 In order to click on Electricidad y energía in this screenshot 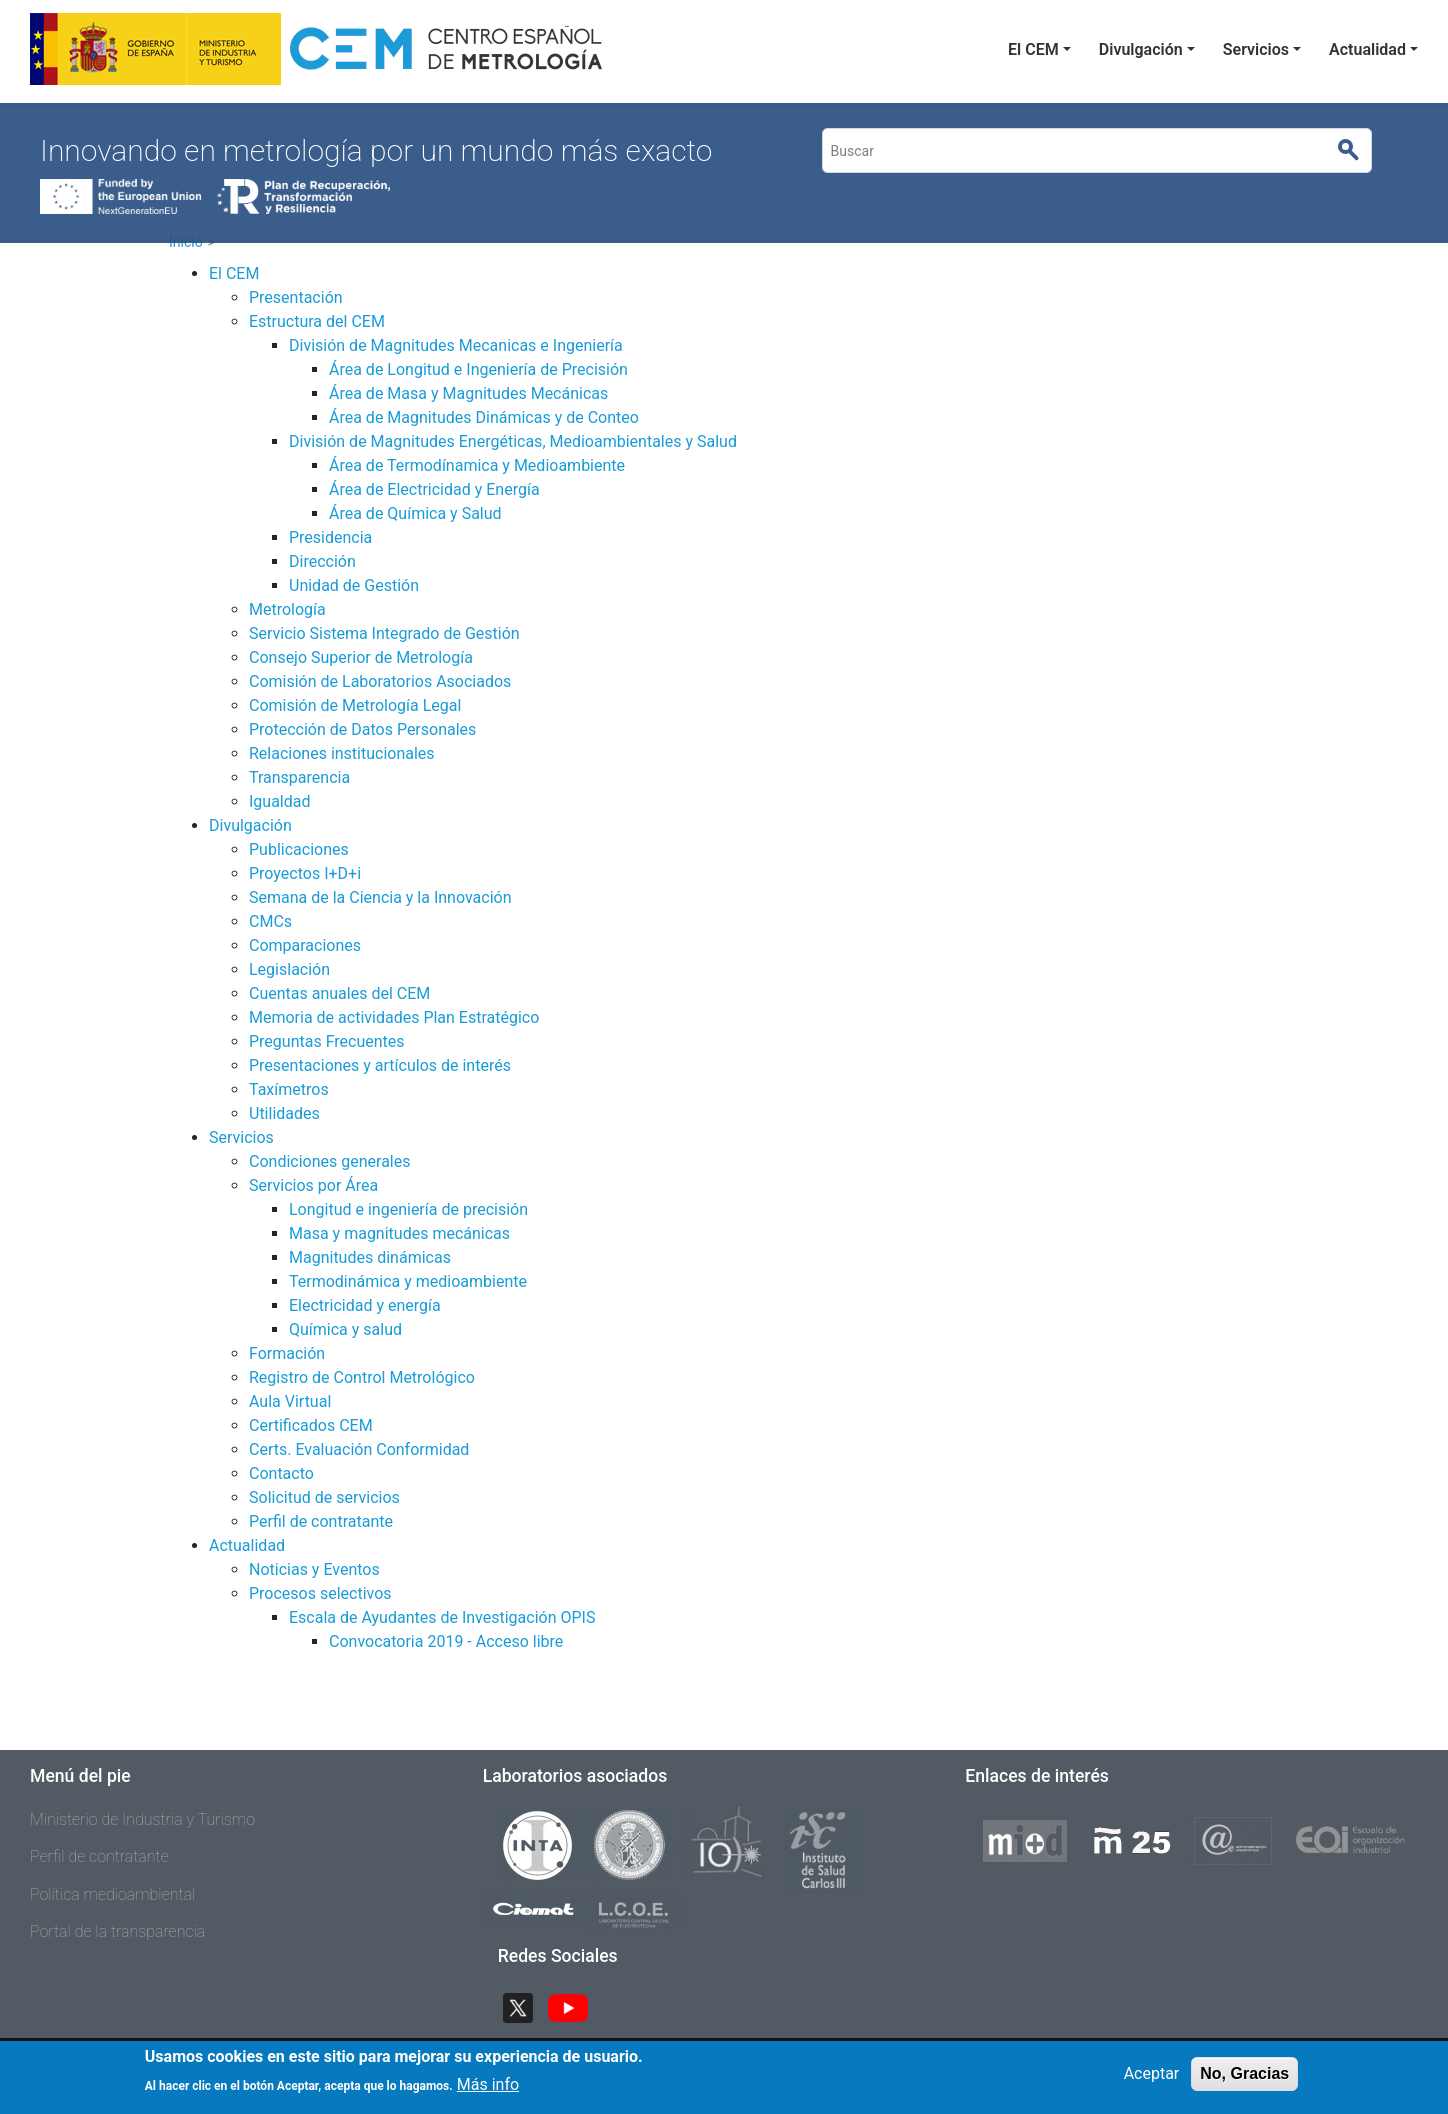, I will do `click(365, 1305)`.